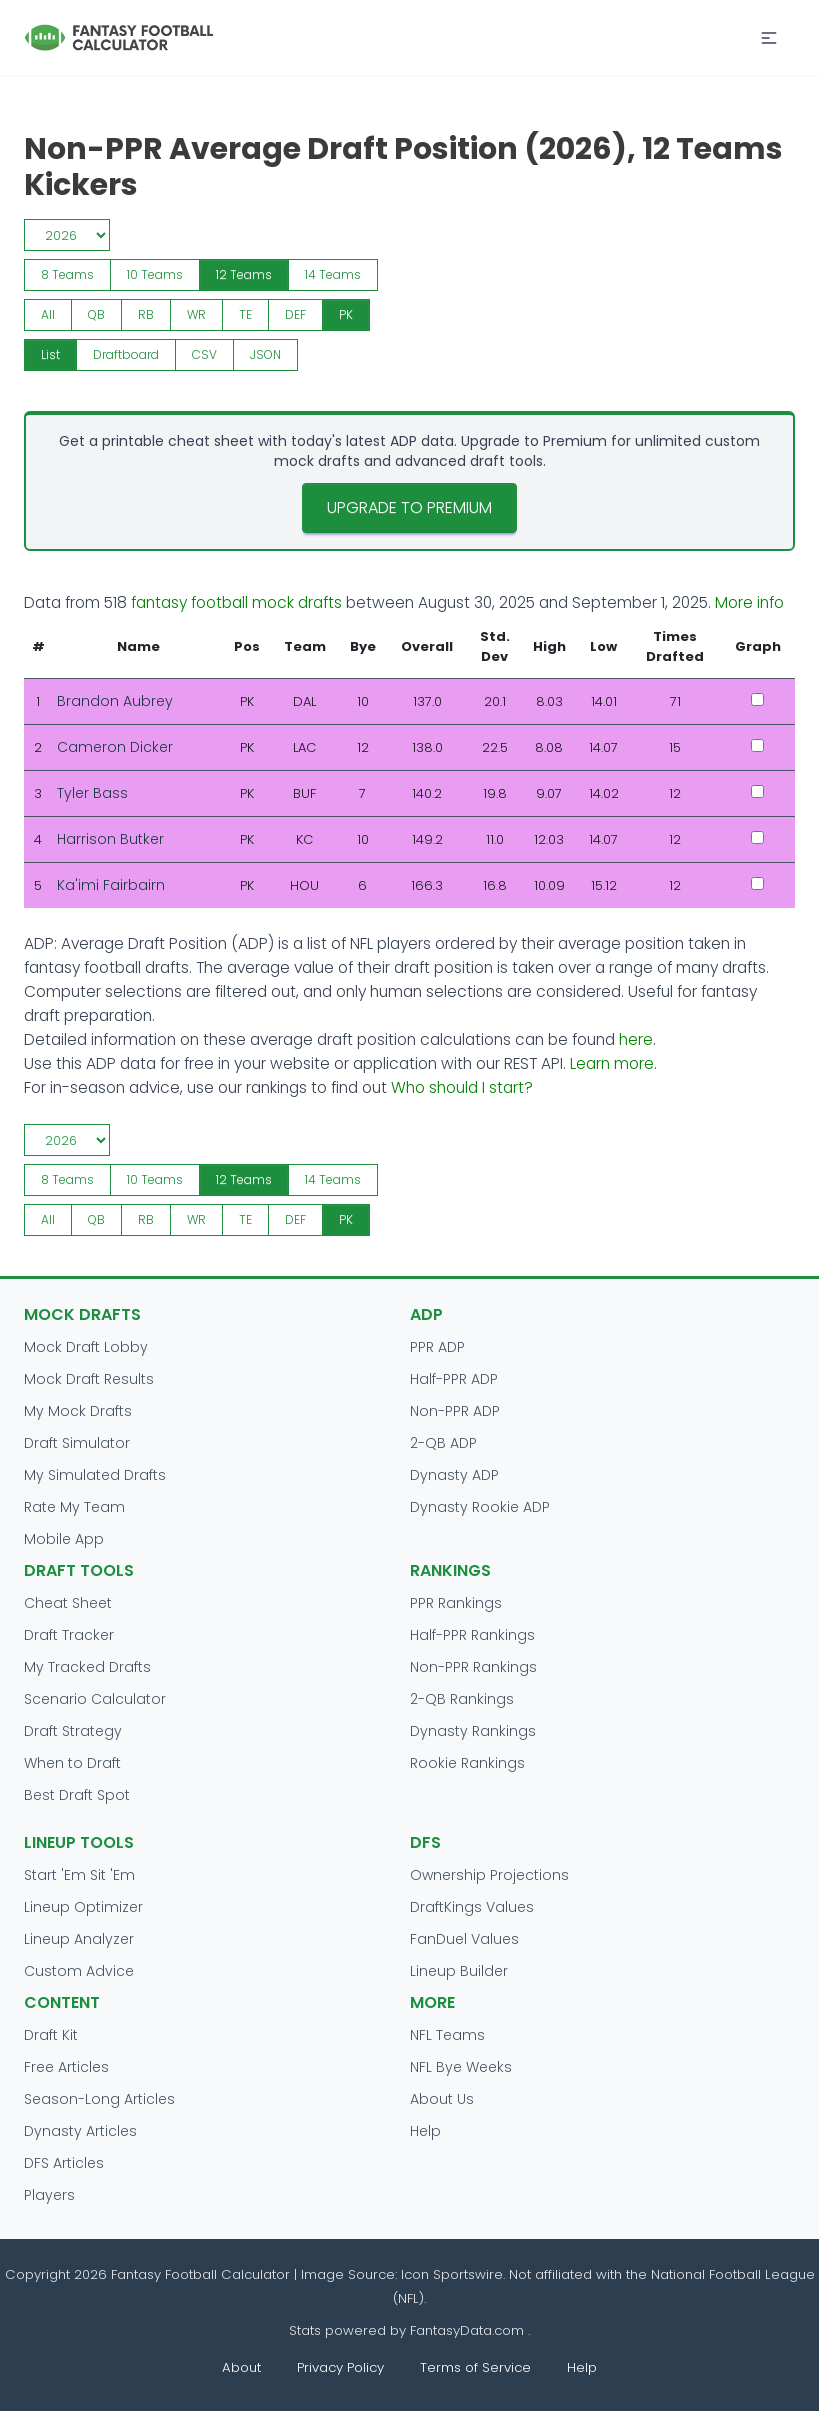 The width and height of the screenshot is (819, 2411). Describe the element at coordinates (69, 1635) in the screenshot. I see `Draft Tracker` at that location.